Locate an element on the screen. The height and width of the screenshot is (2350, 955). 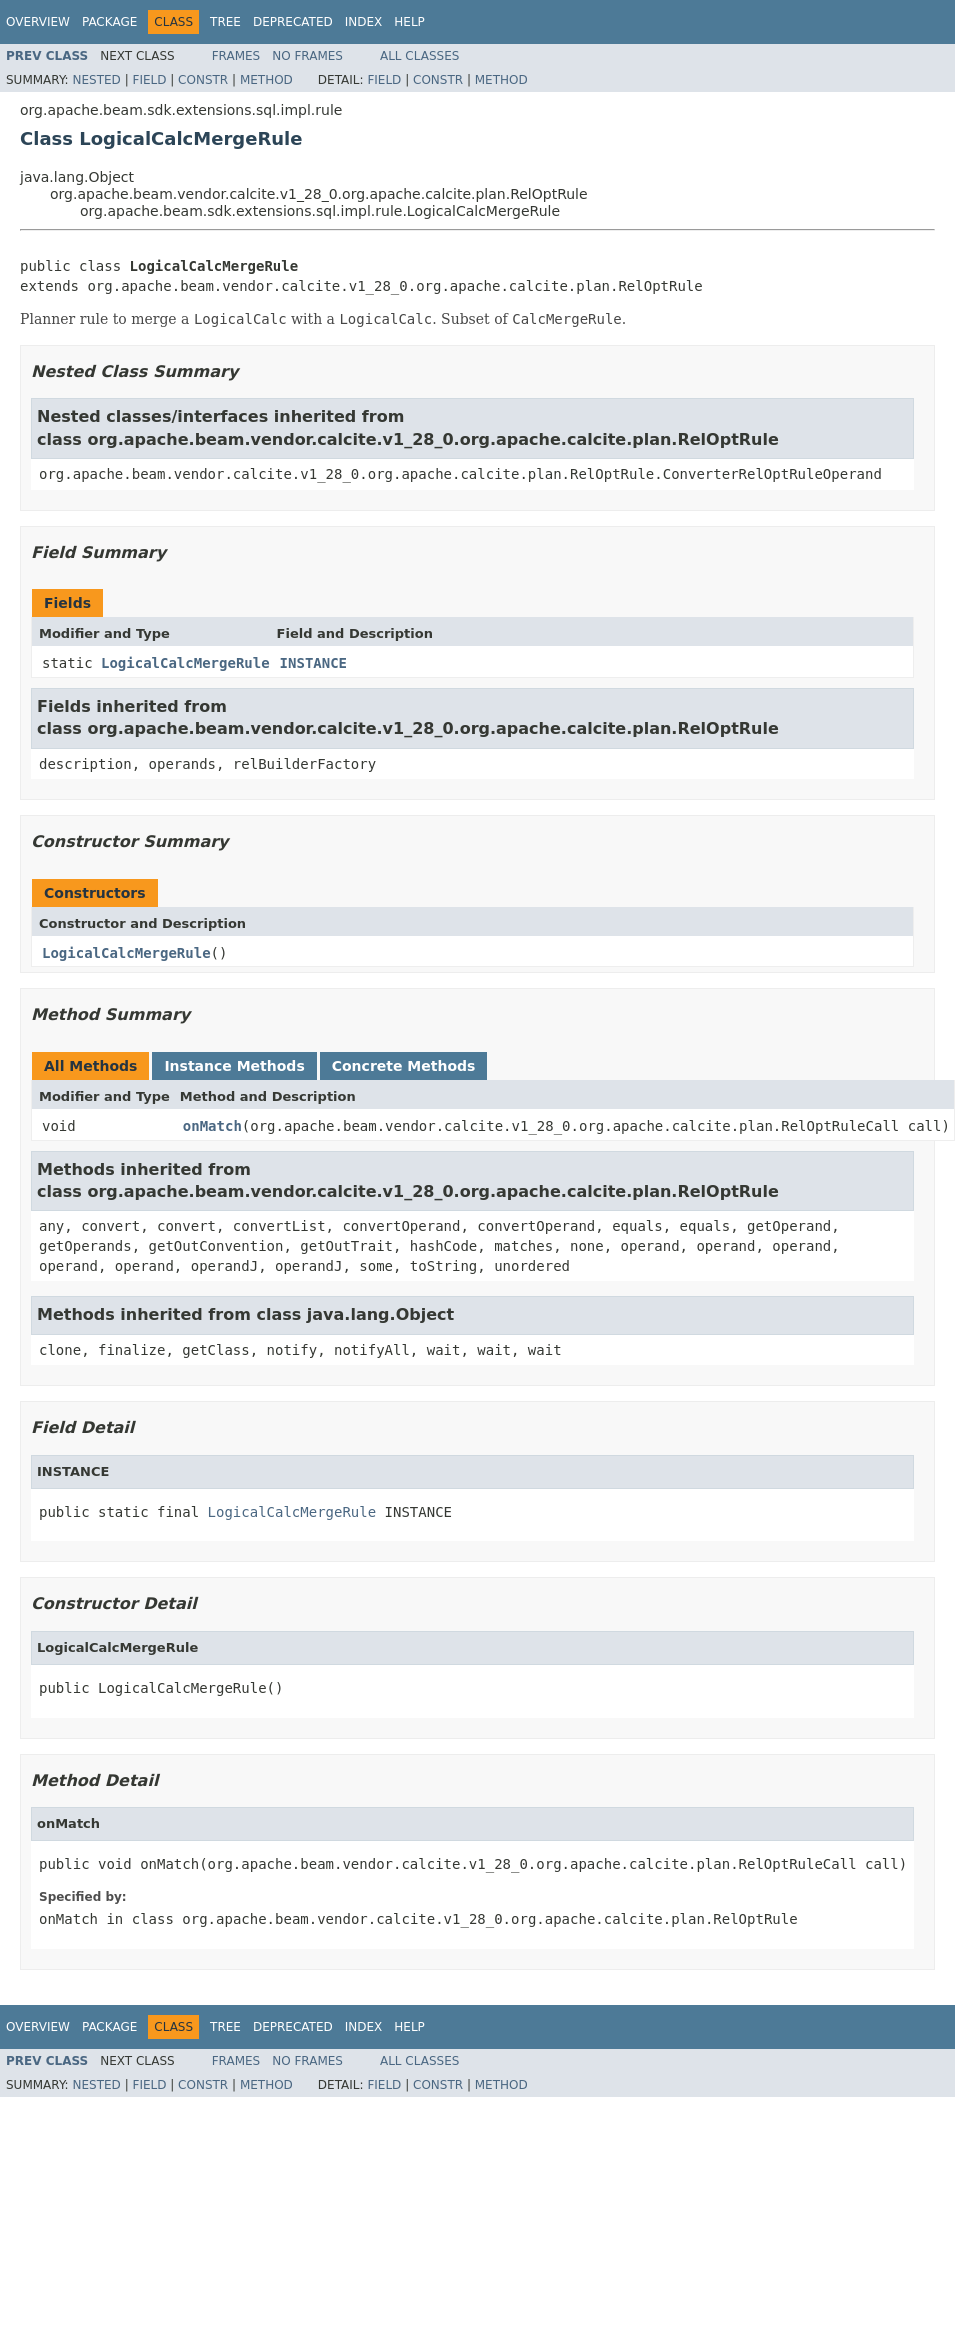
Tree is located at coordinates (225, 22).